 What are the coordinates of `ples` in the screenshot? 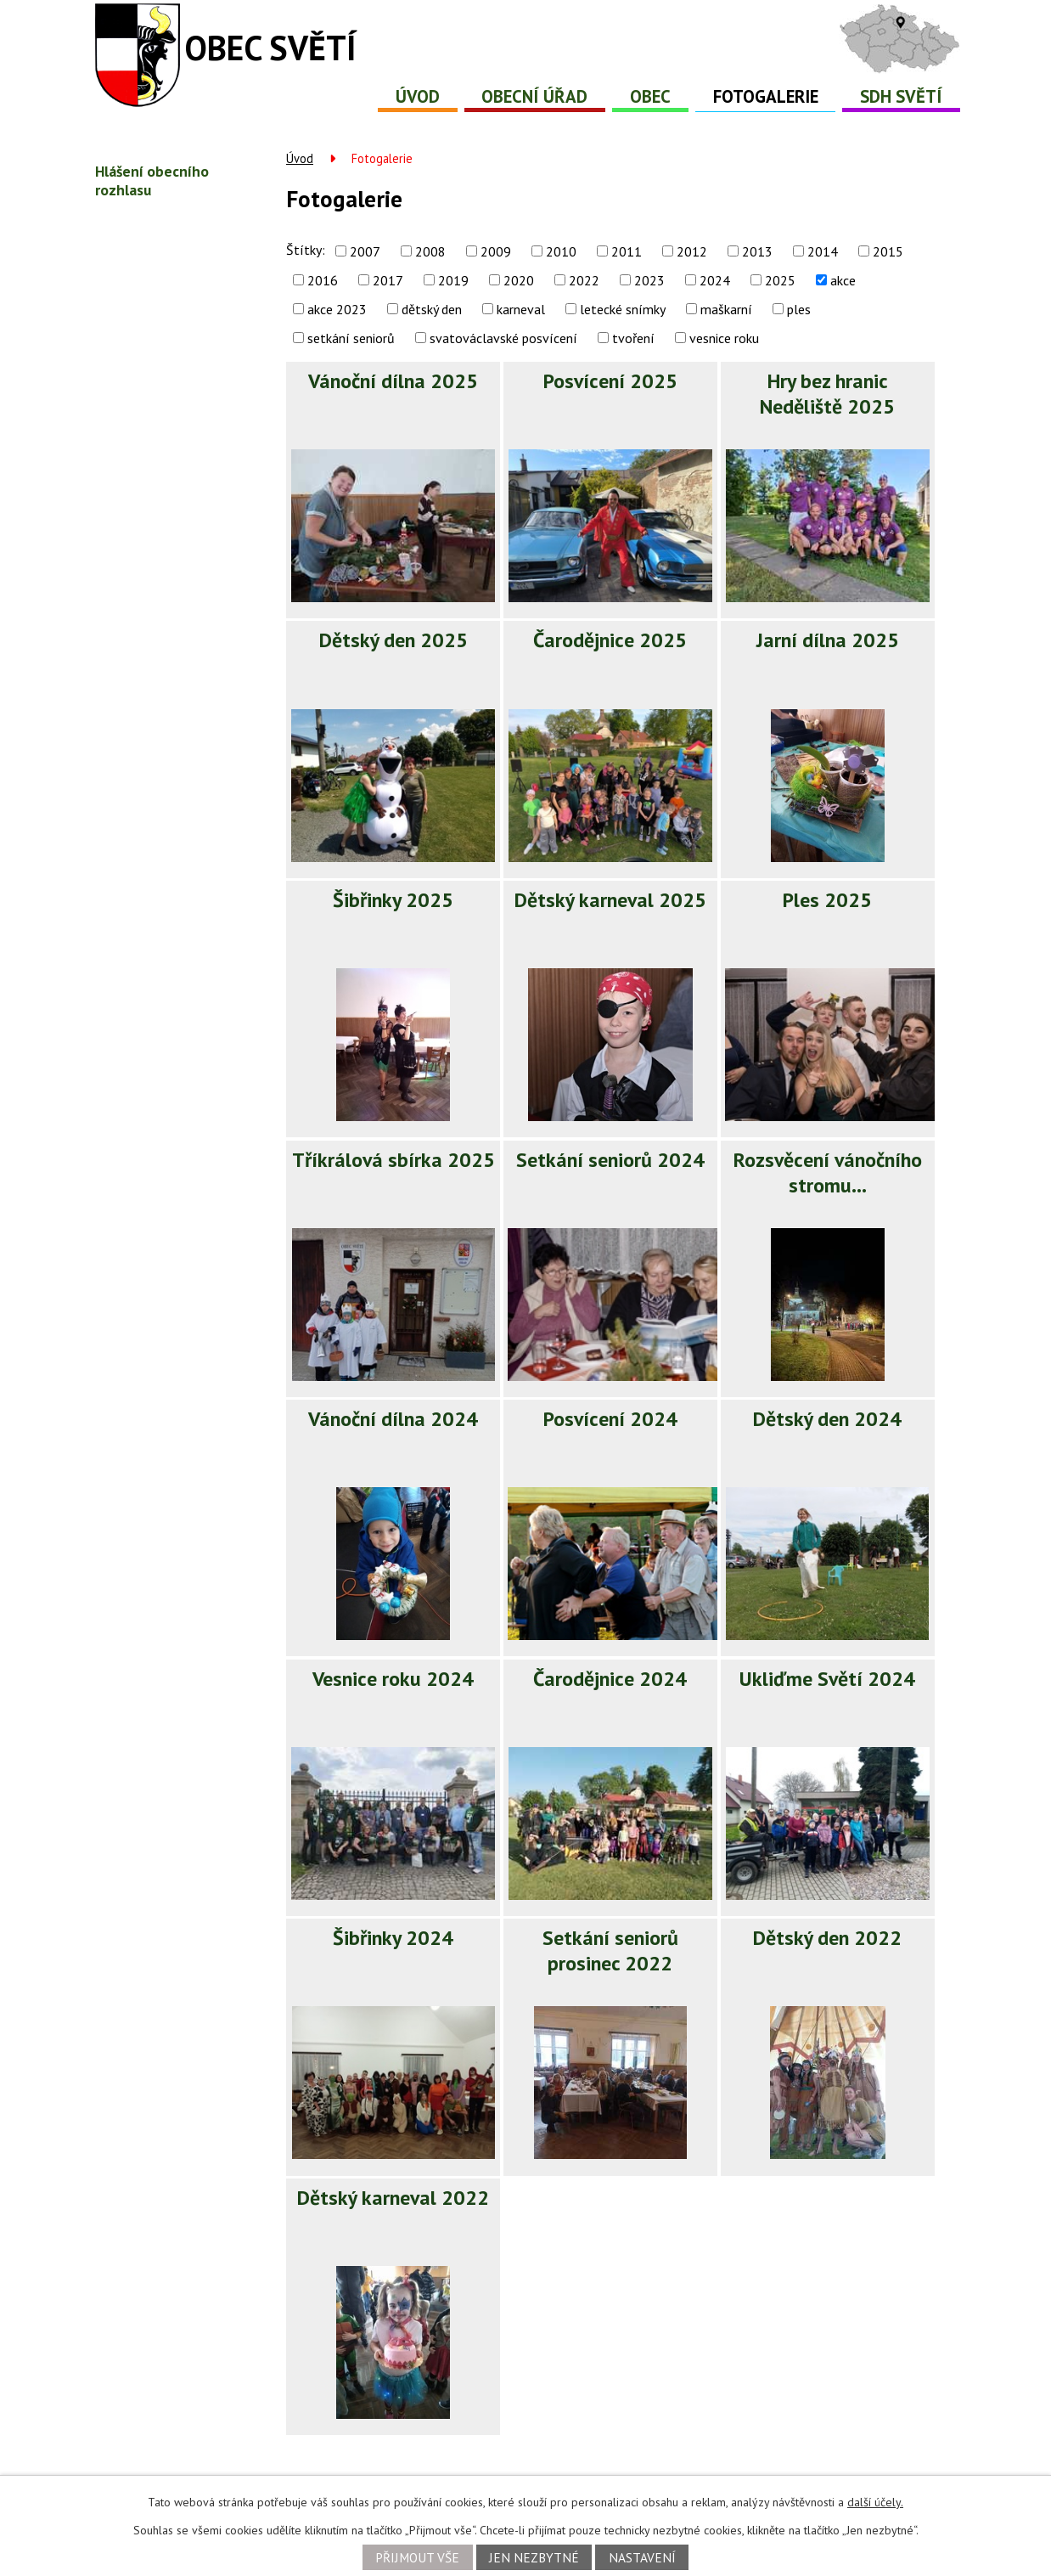 It's located at (799, 309).